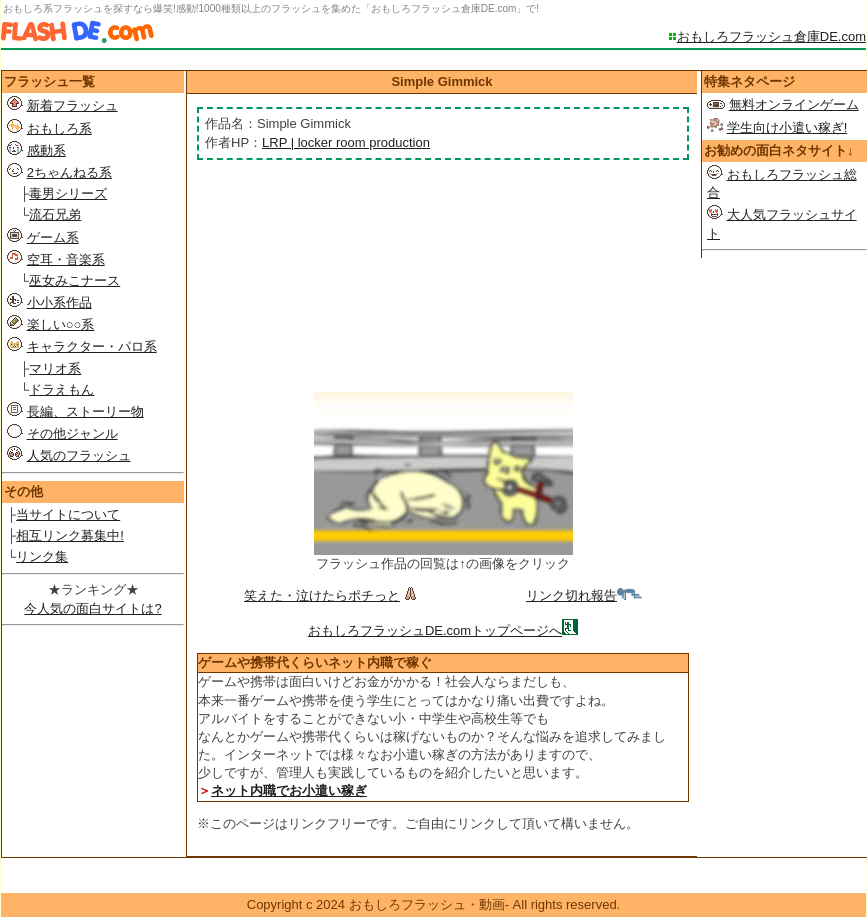 Image resolution: width=867 pixels, height=917 pixels. I want to click on ネット内職でお小遣い稼ぎ, so click(289, 790).